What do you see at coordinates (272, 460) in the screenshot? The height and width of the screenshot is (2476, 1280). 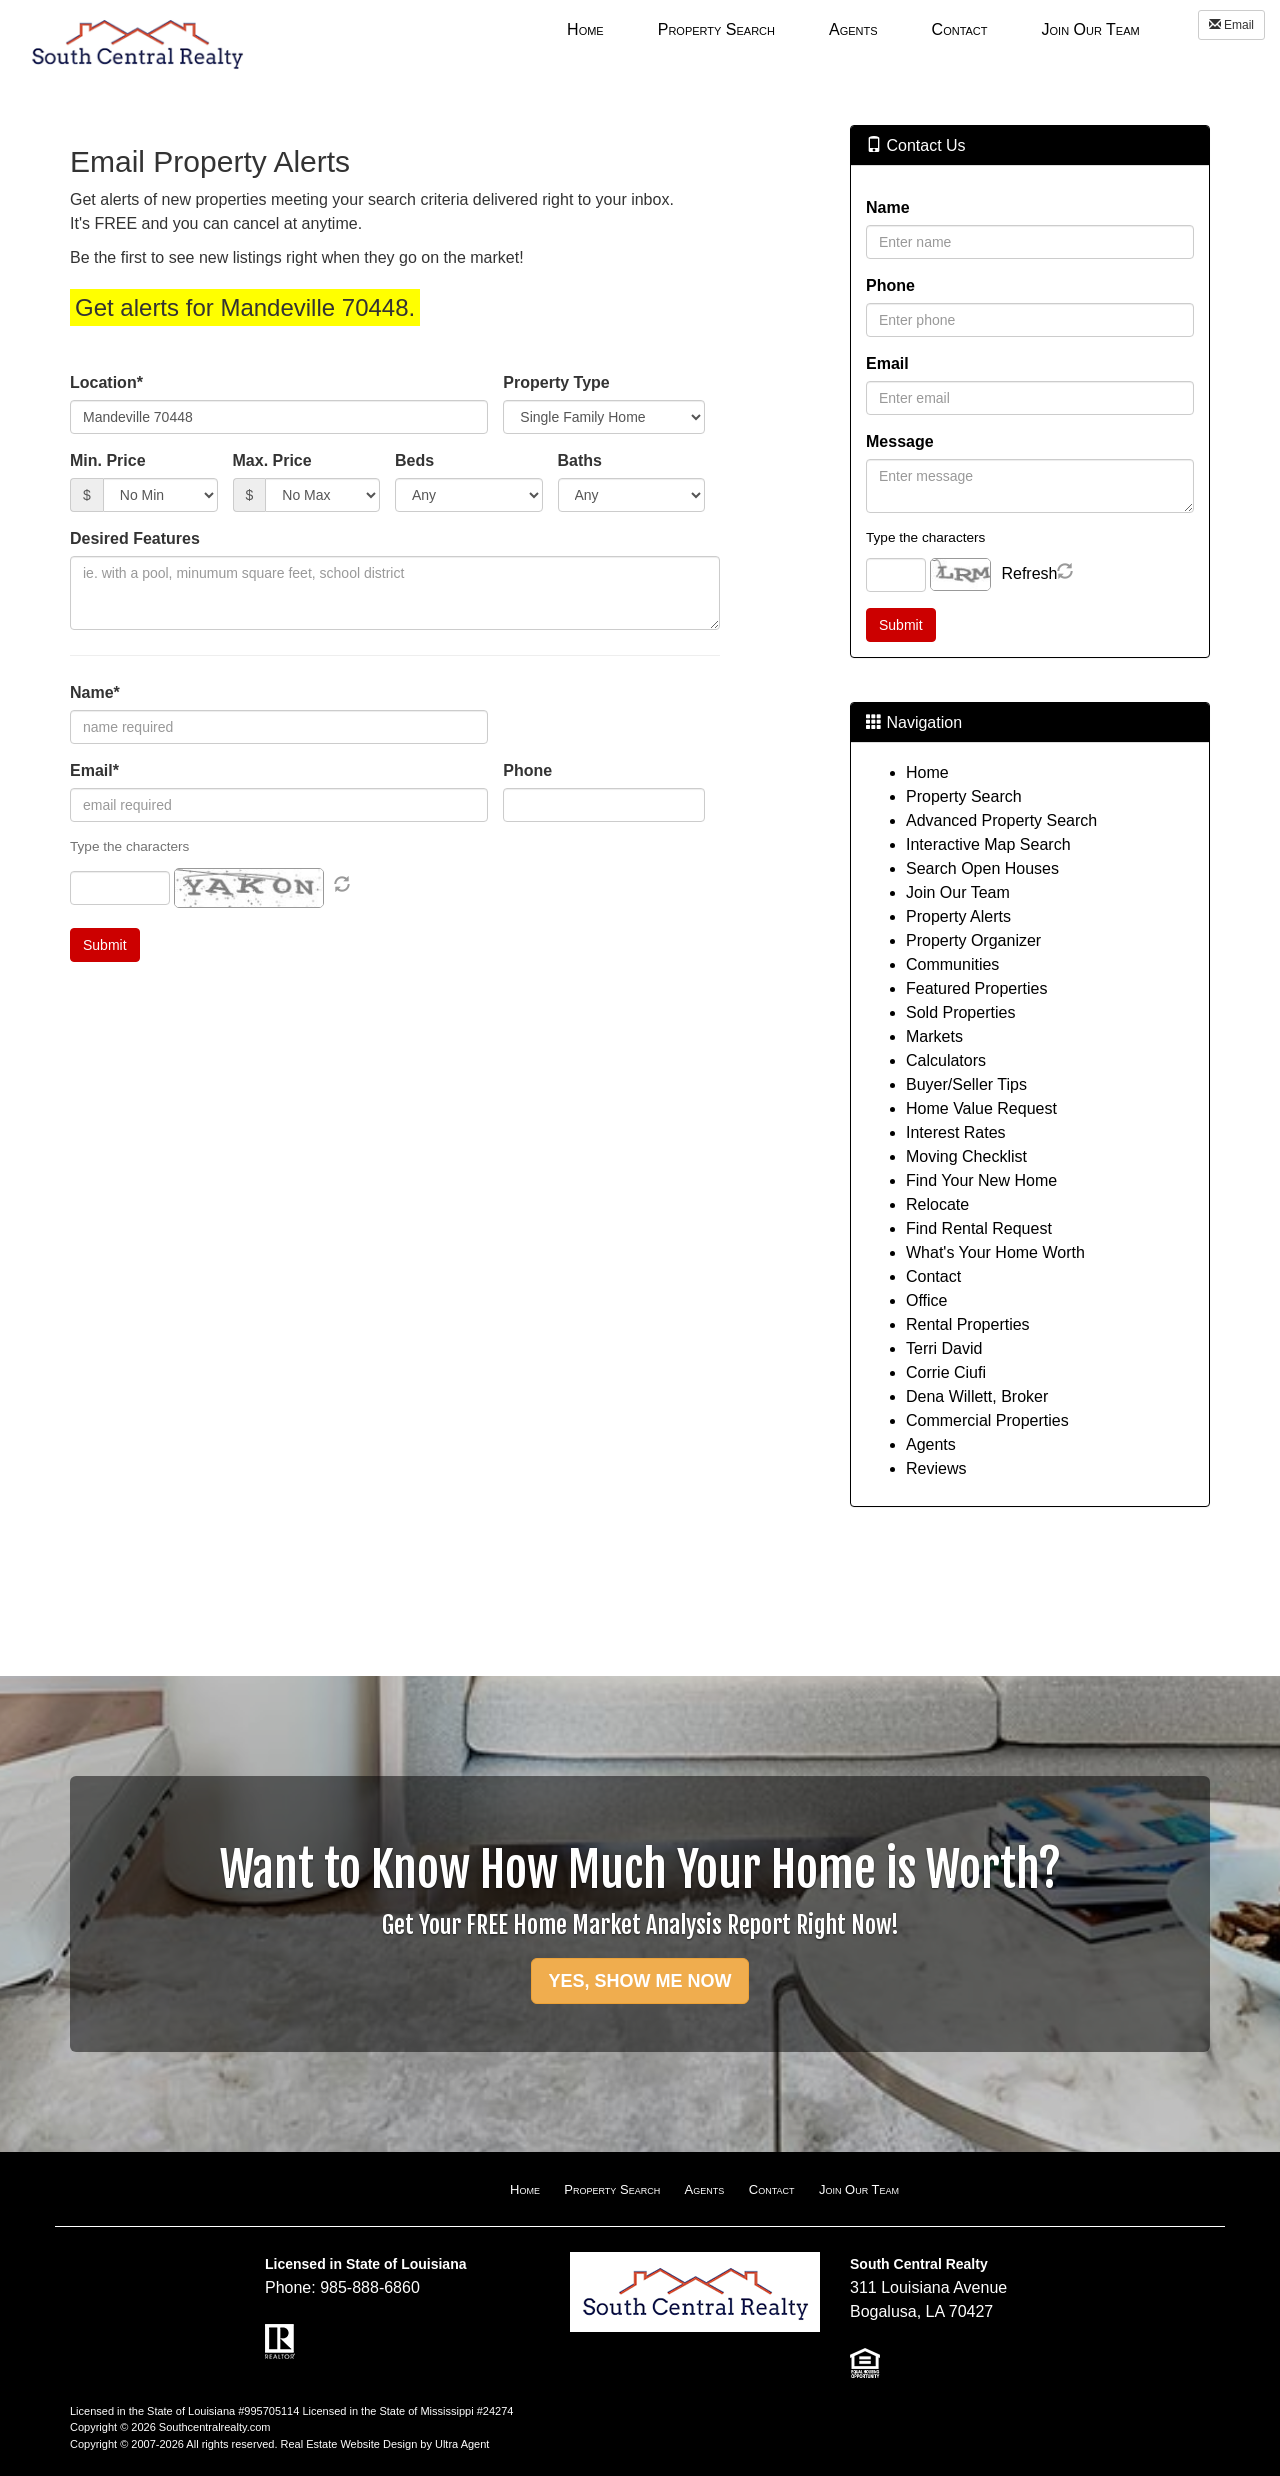 I see `Max. Price` at bounding box center [272, 460].